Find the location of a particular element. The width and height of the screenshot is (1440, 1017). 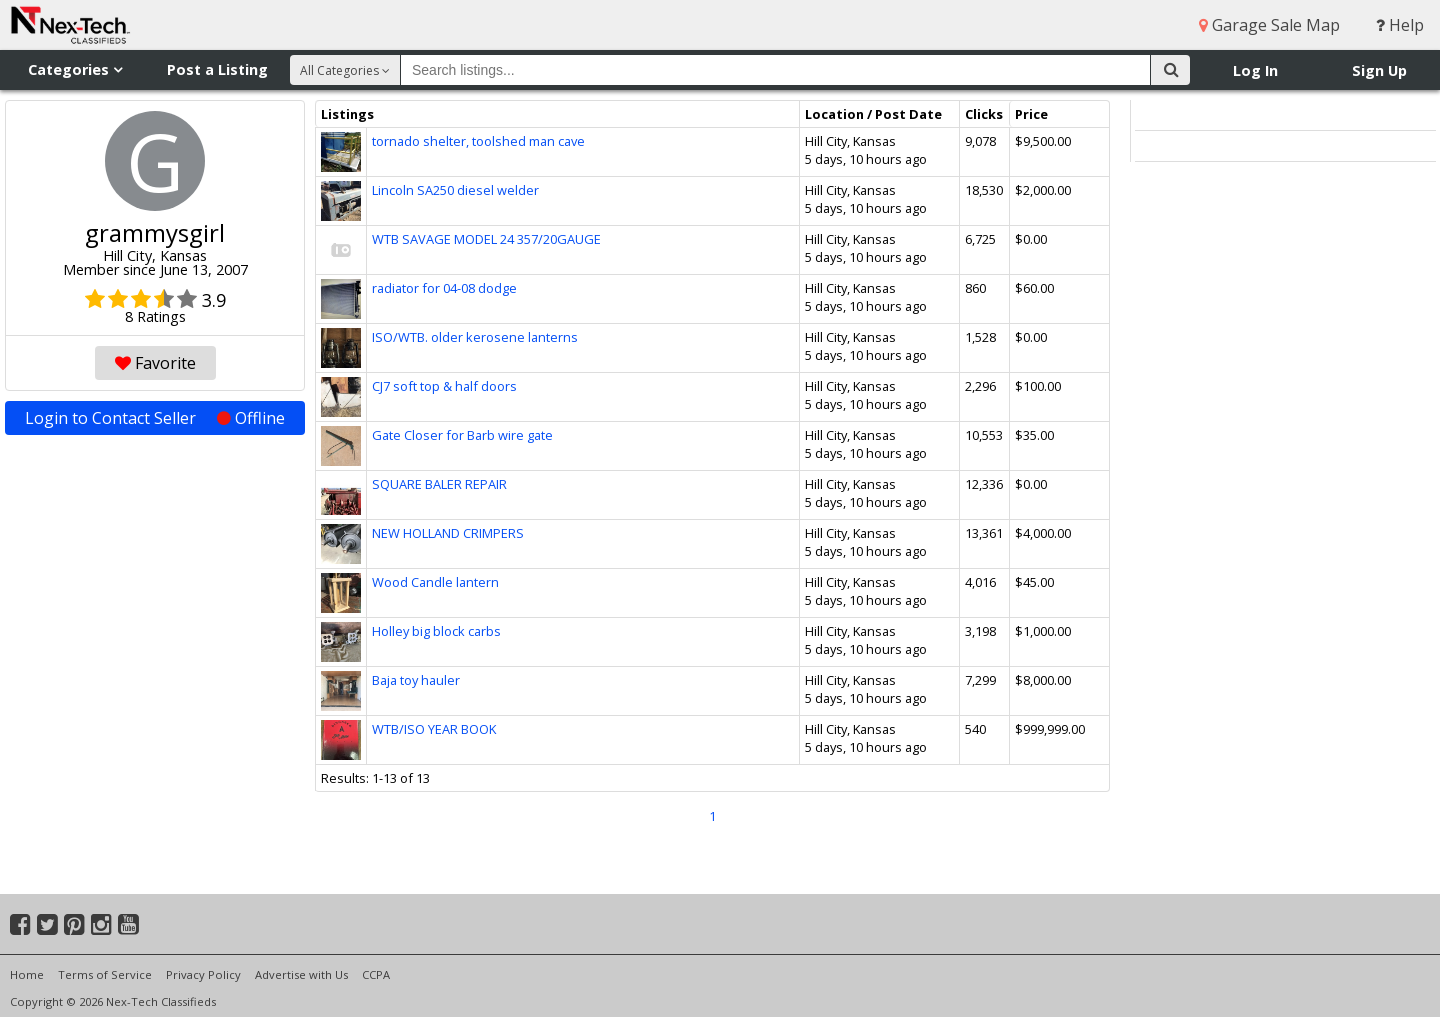

radiator for 04-08 dodge is located at coordinates (444, 288).